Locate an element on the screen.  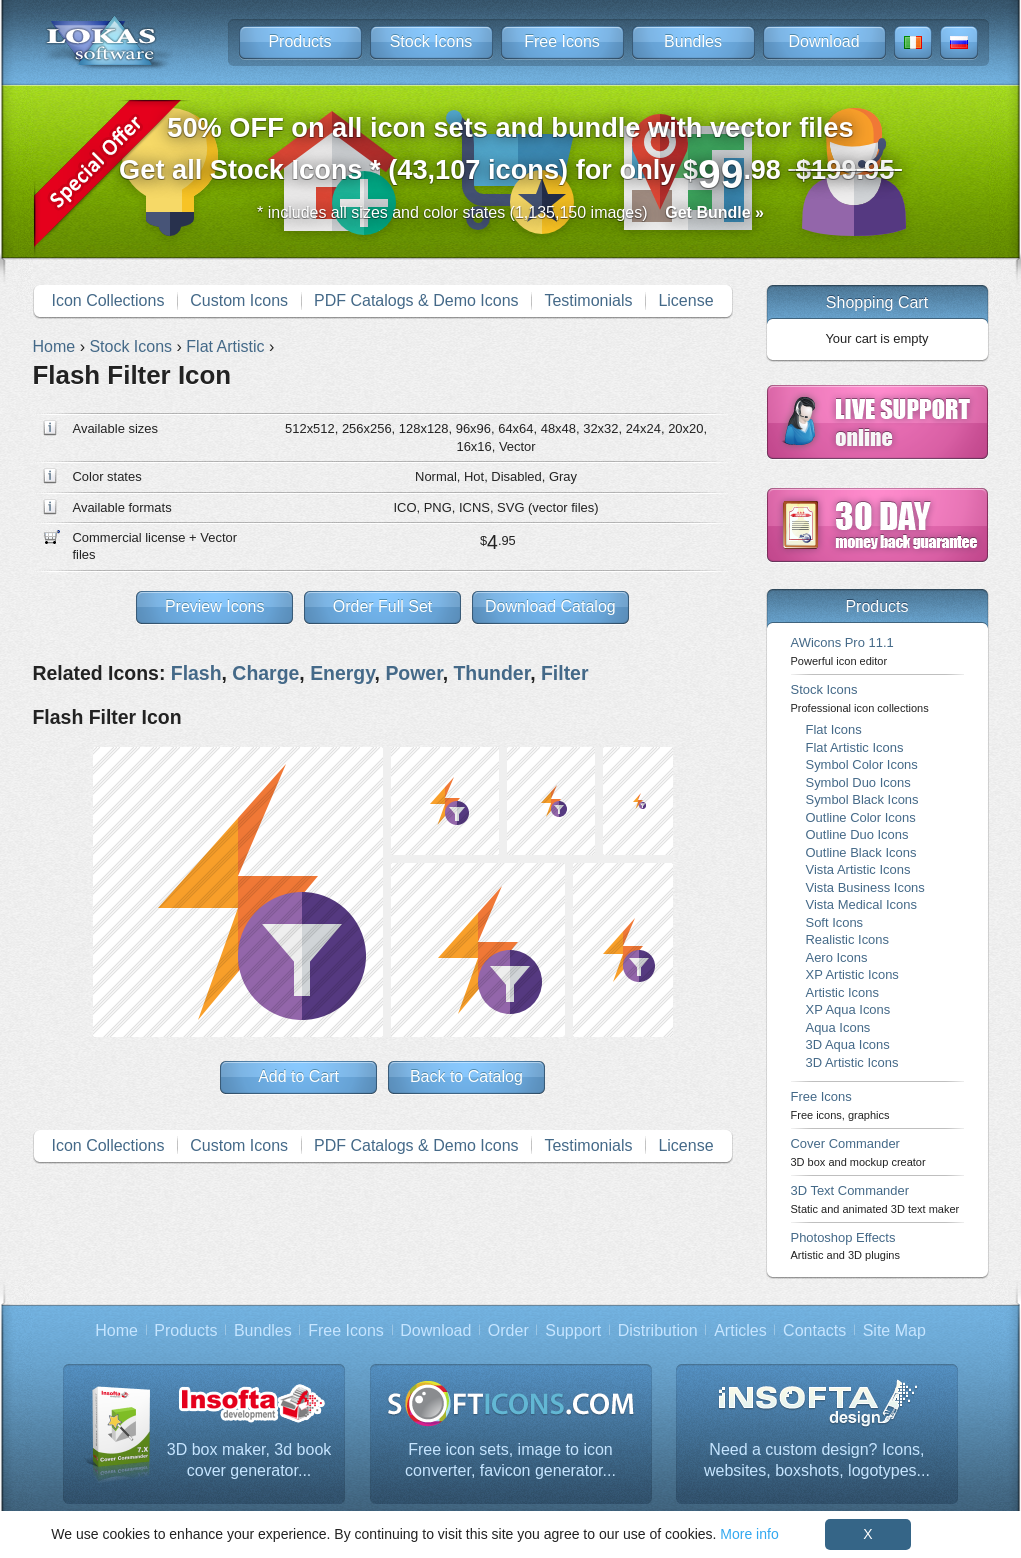
Back to Catalog is located at coordinates (466, 1076).